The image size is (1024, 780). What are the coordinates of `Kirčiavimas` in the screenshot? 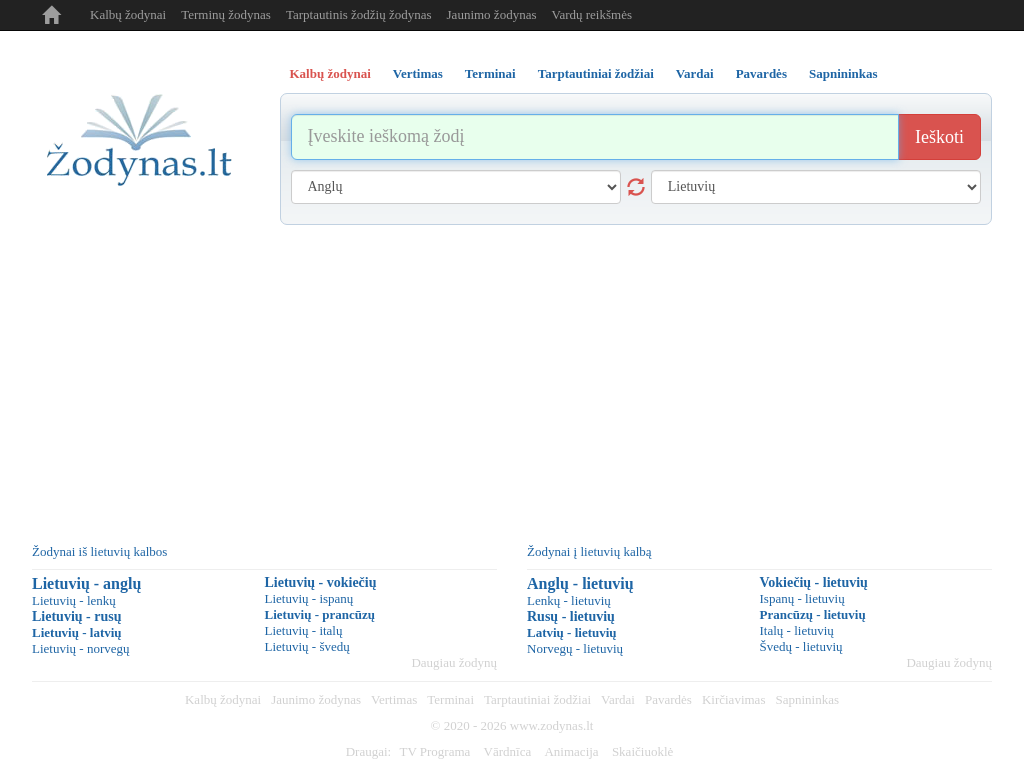 It's located at (734, 699).